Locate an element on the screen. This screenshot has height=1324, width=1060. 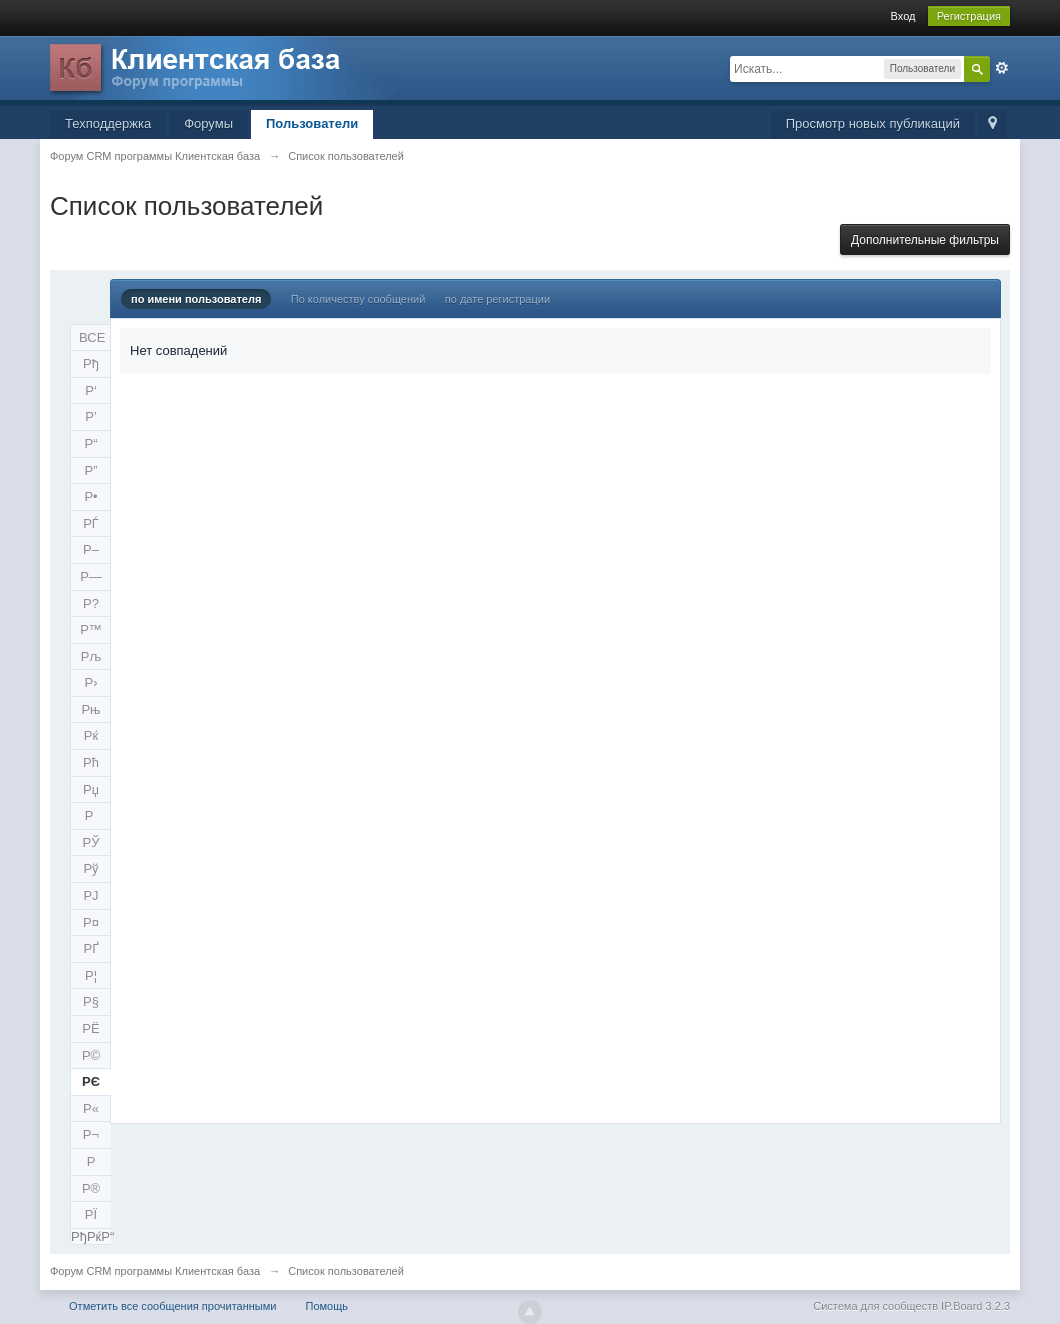
Форумы is located at coordinates (208, 123).